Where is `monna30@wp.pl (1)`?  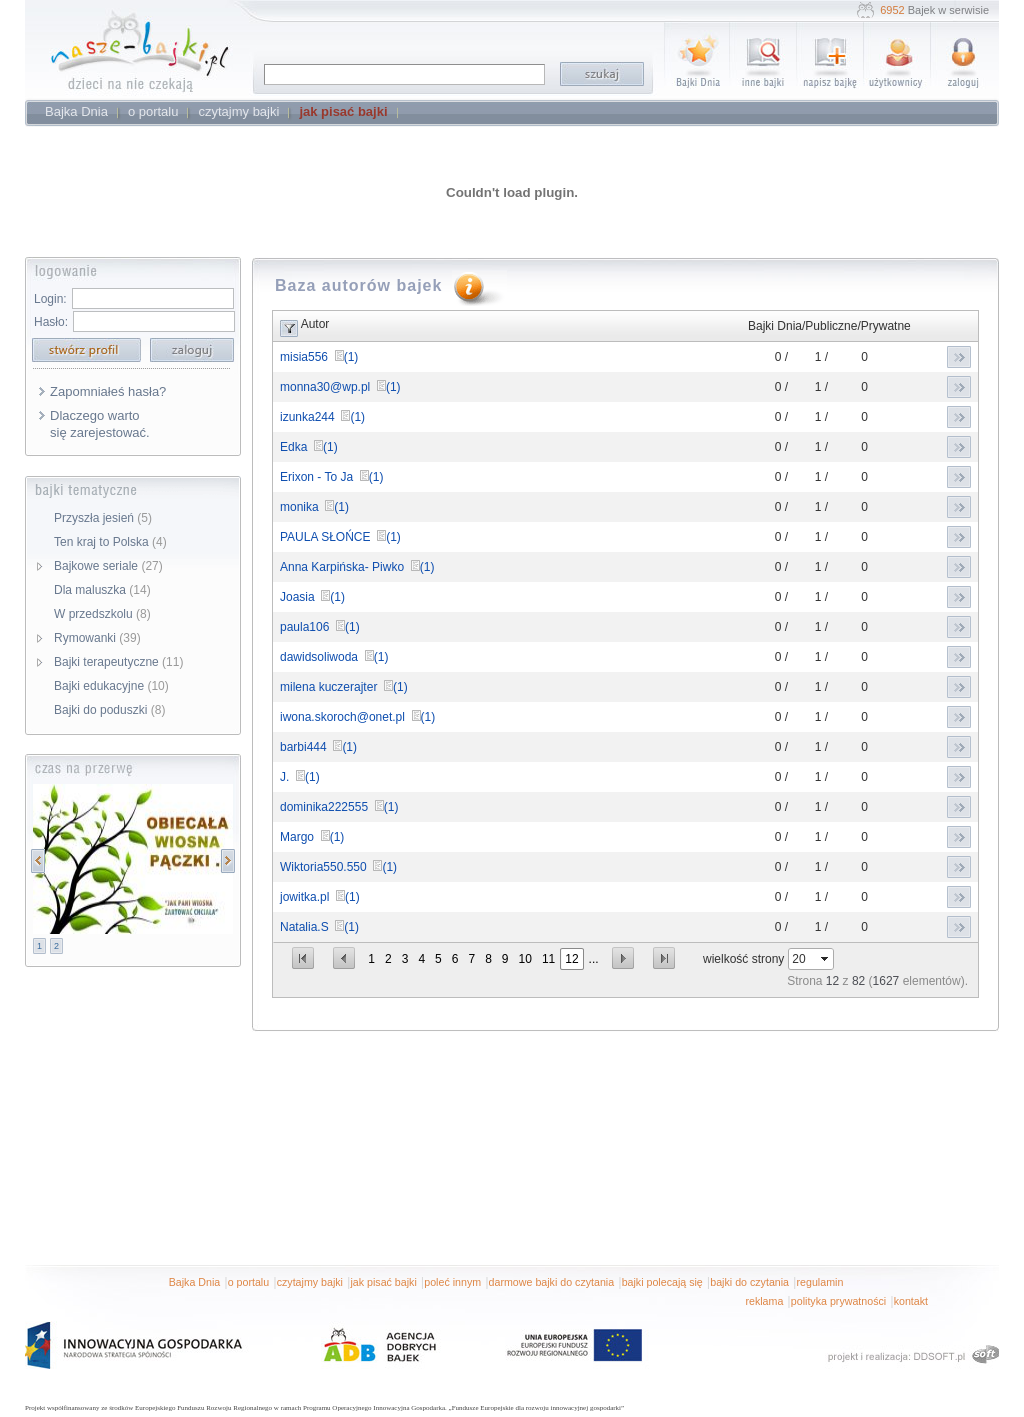
monna30@wp.pl (1) is located at coordinates (340, 387).